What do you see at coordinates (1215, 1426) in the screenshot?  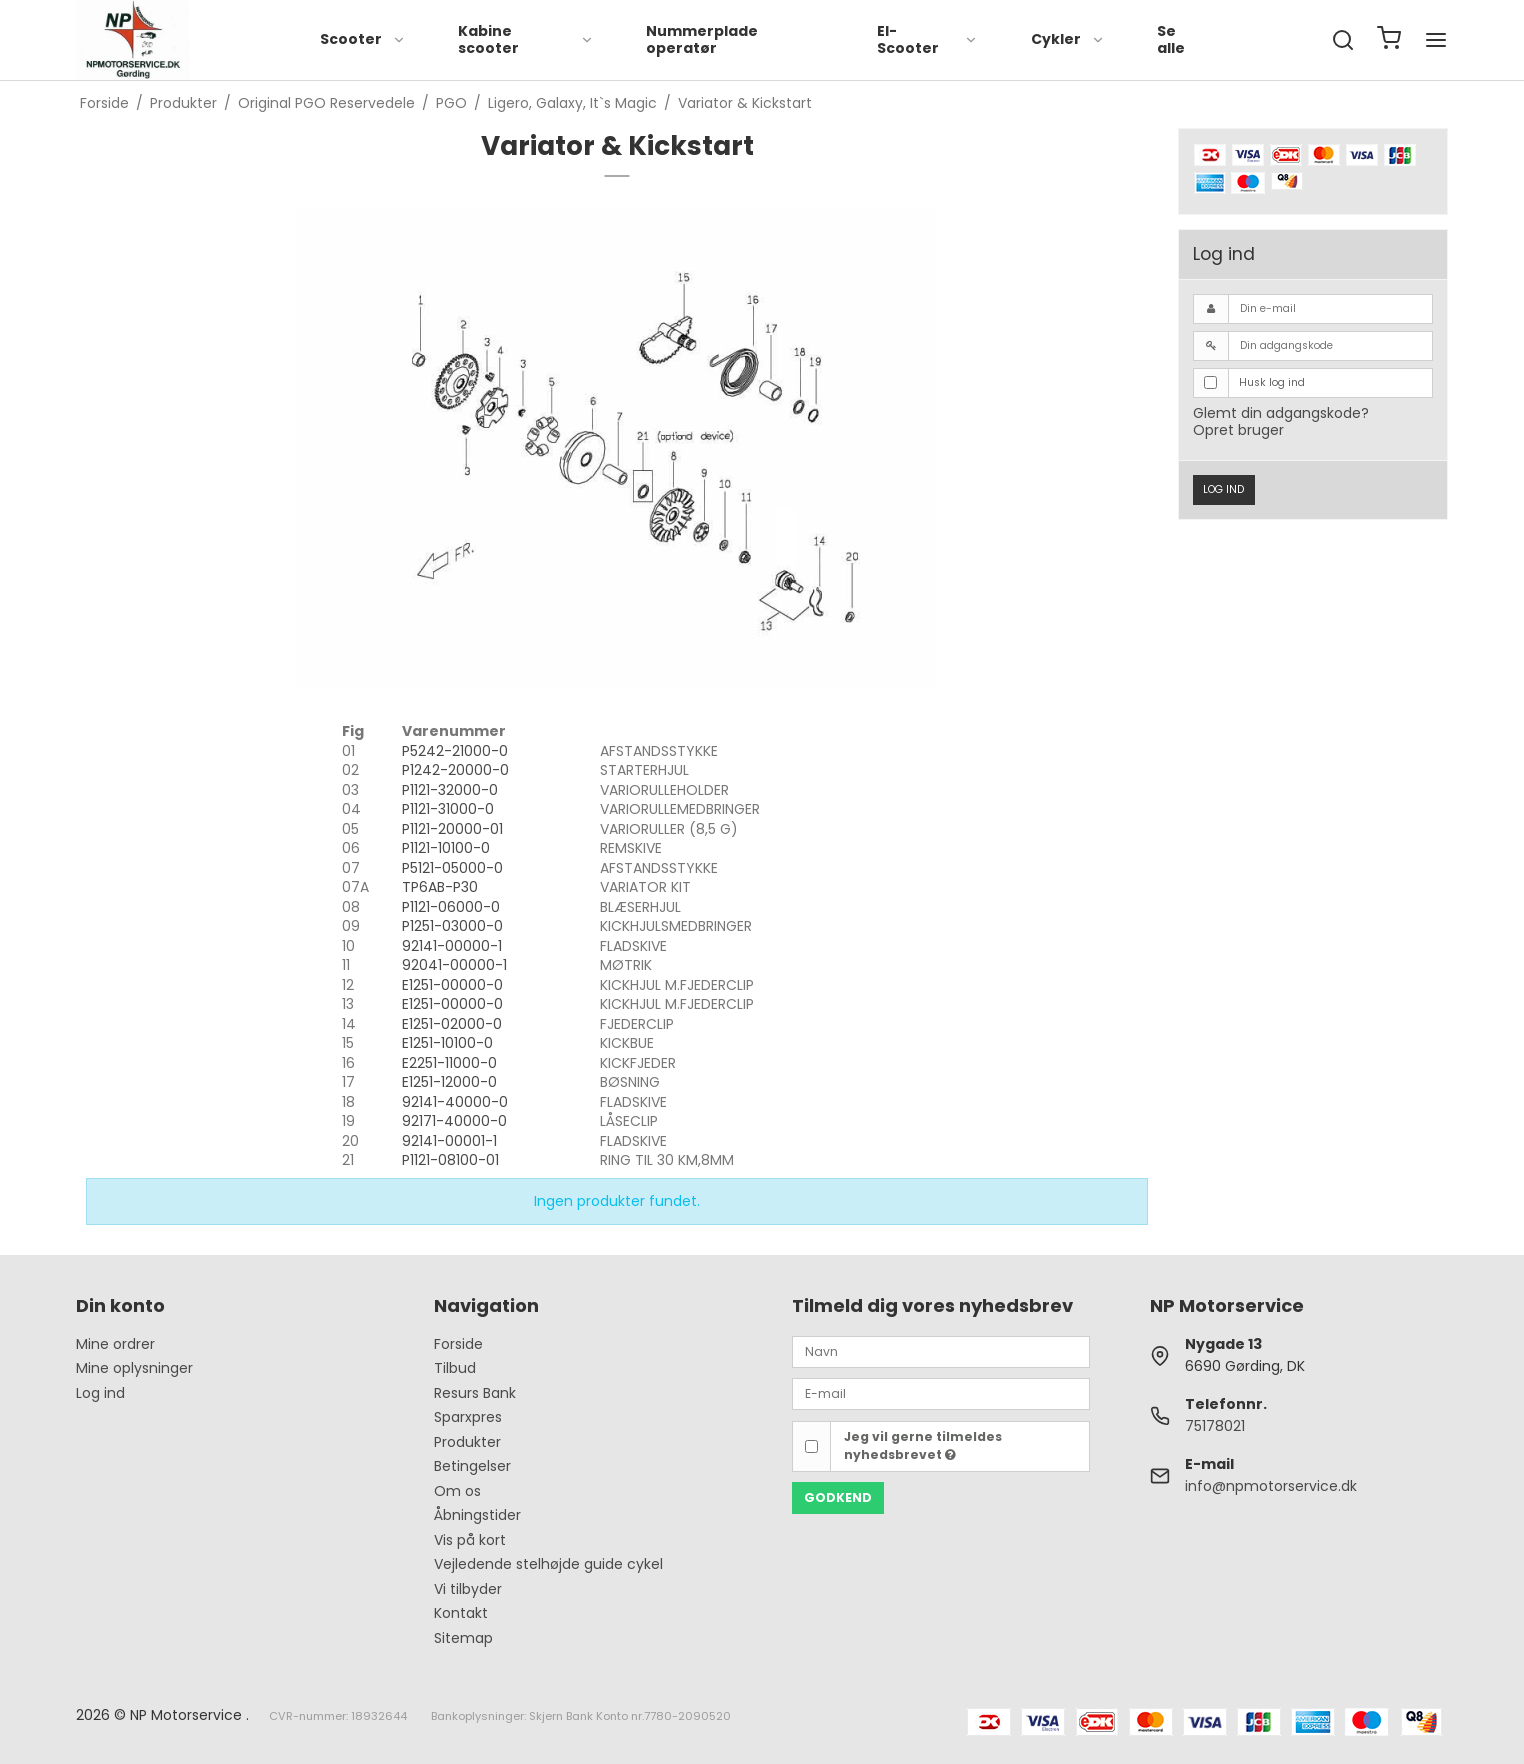 I see `75178021` at bounding box center [1215, 1426].